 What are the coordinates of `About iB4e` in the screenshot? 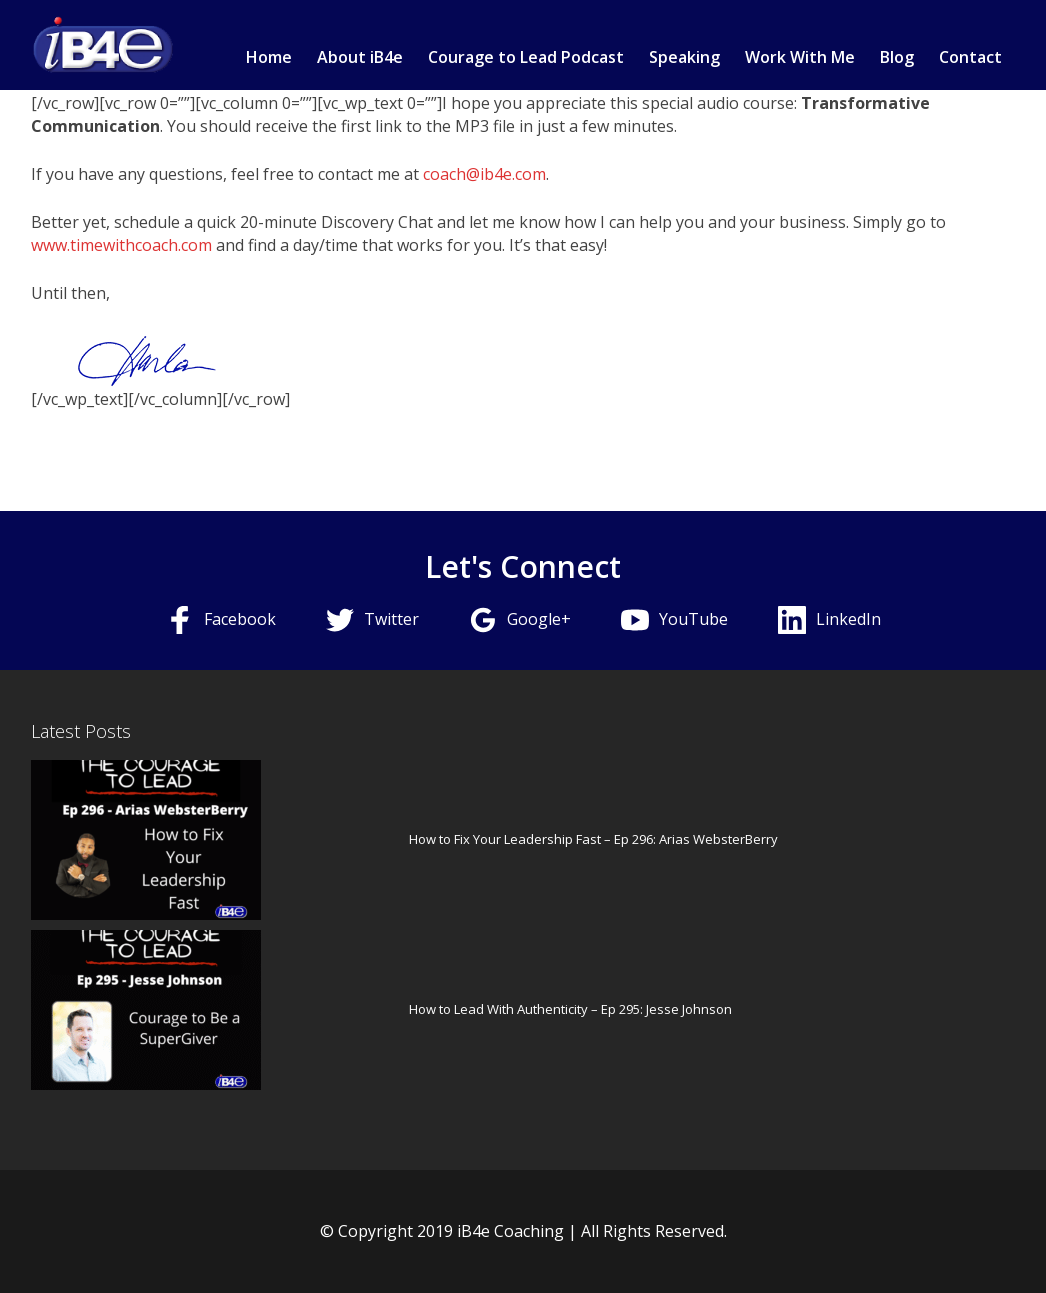 It's located at (360, 57).